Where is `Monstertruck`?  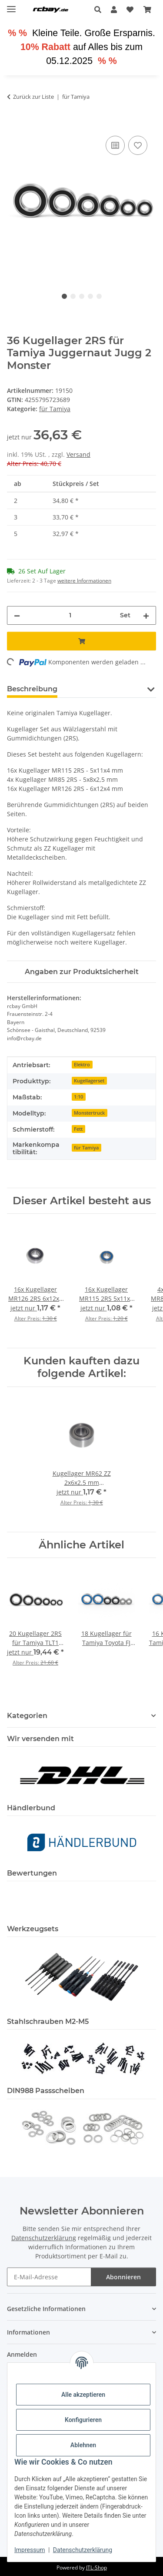
Monstertruck is located at coordinates (89, 1113).